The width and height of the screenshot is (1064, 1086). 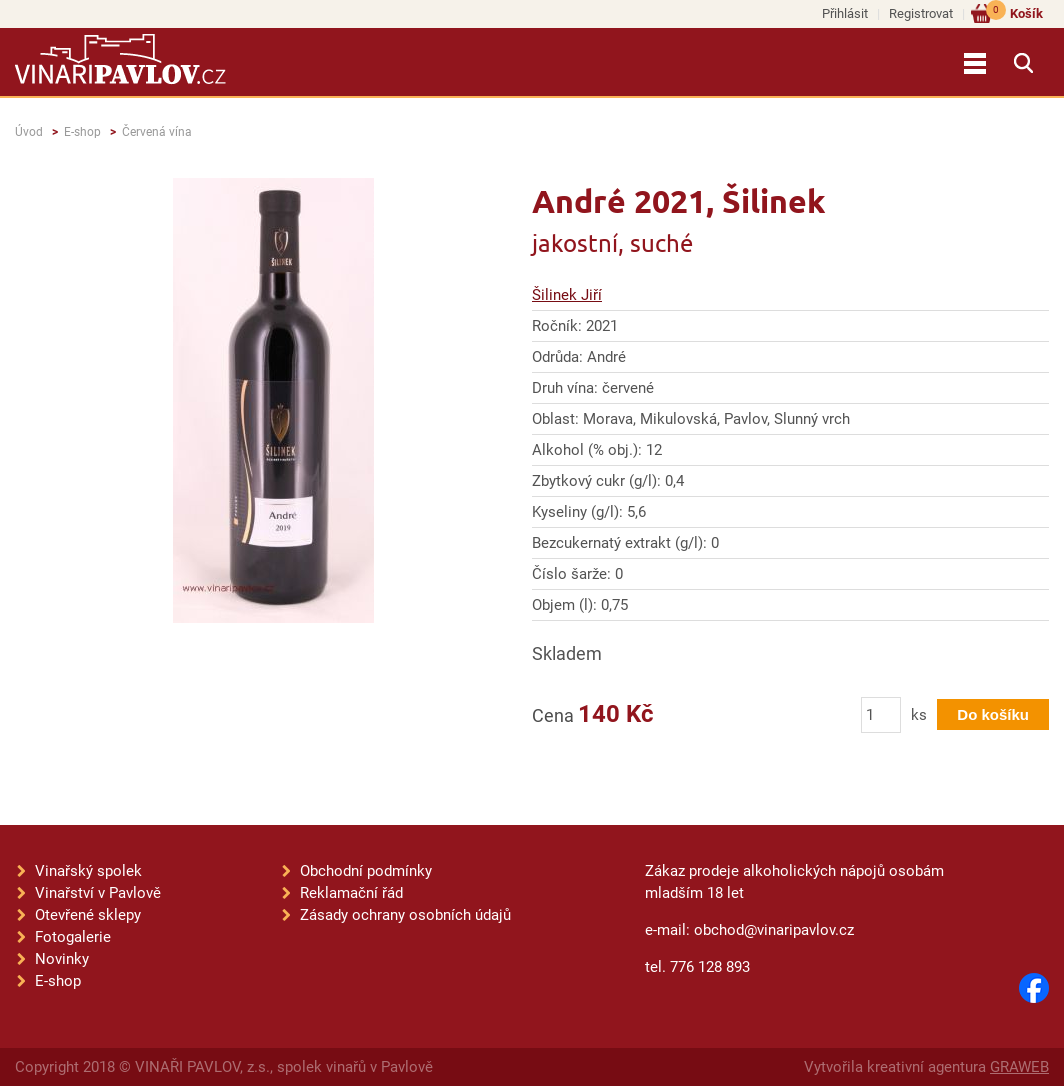 I want to click on Přihlásit, so click(x=845, y=13).